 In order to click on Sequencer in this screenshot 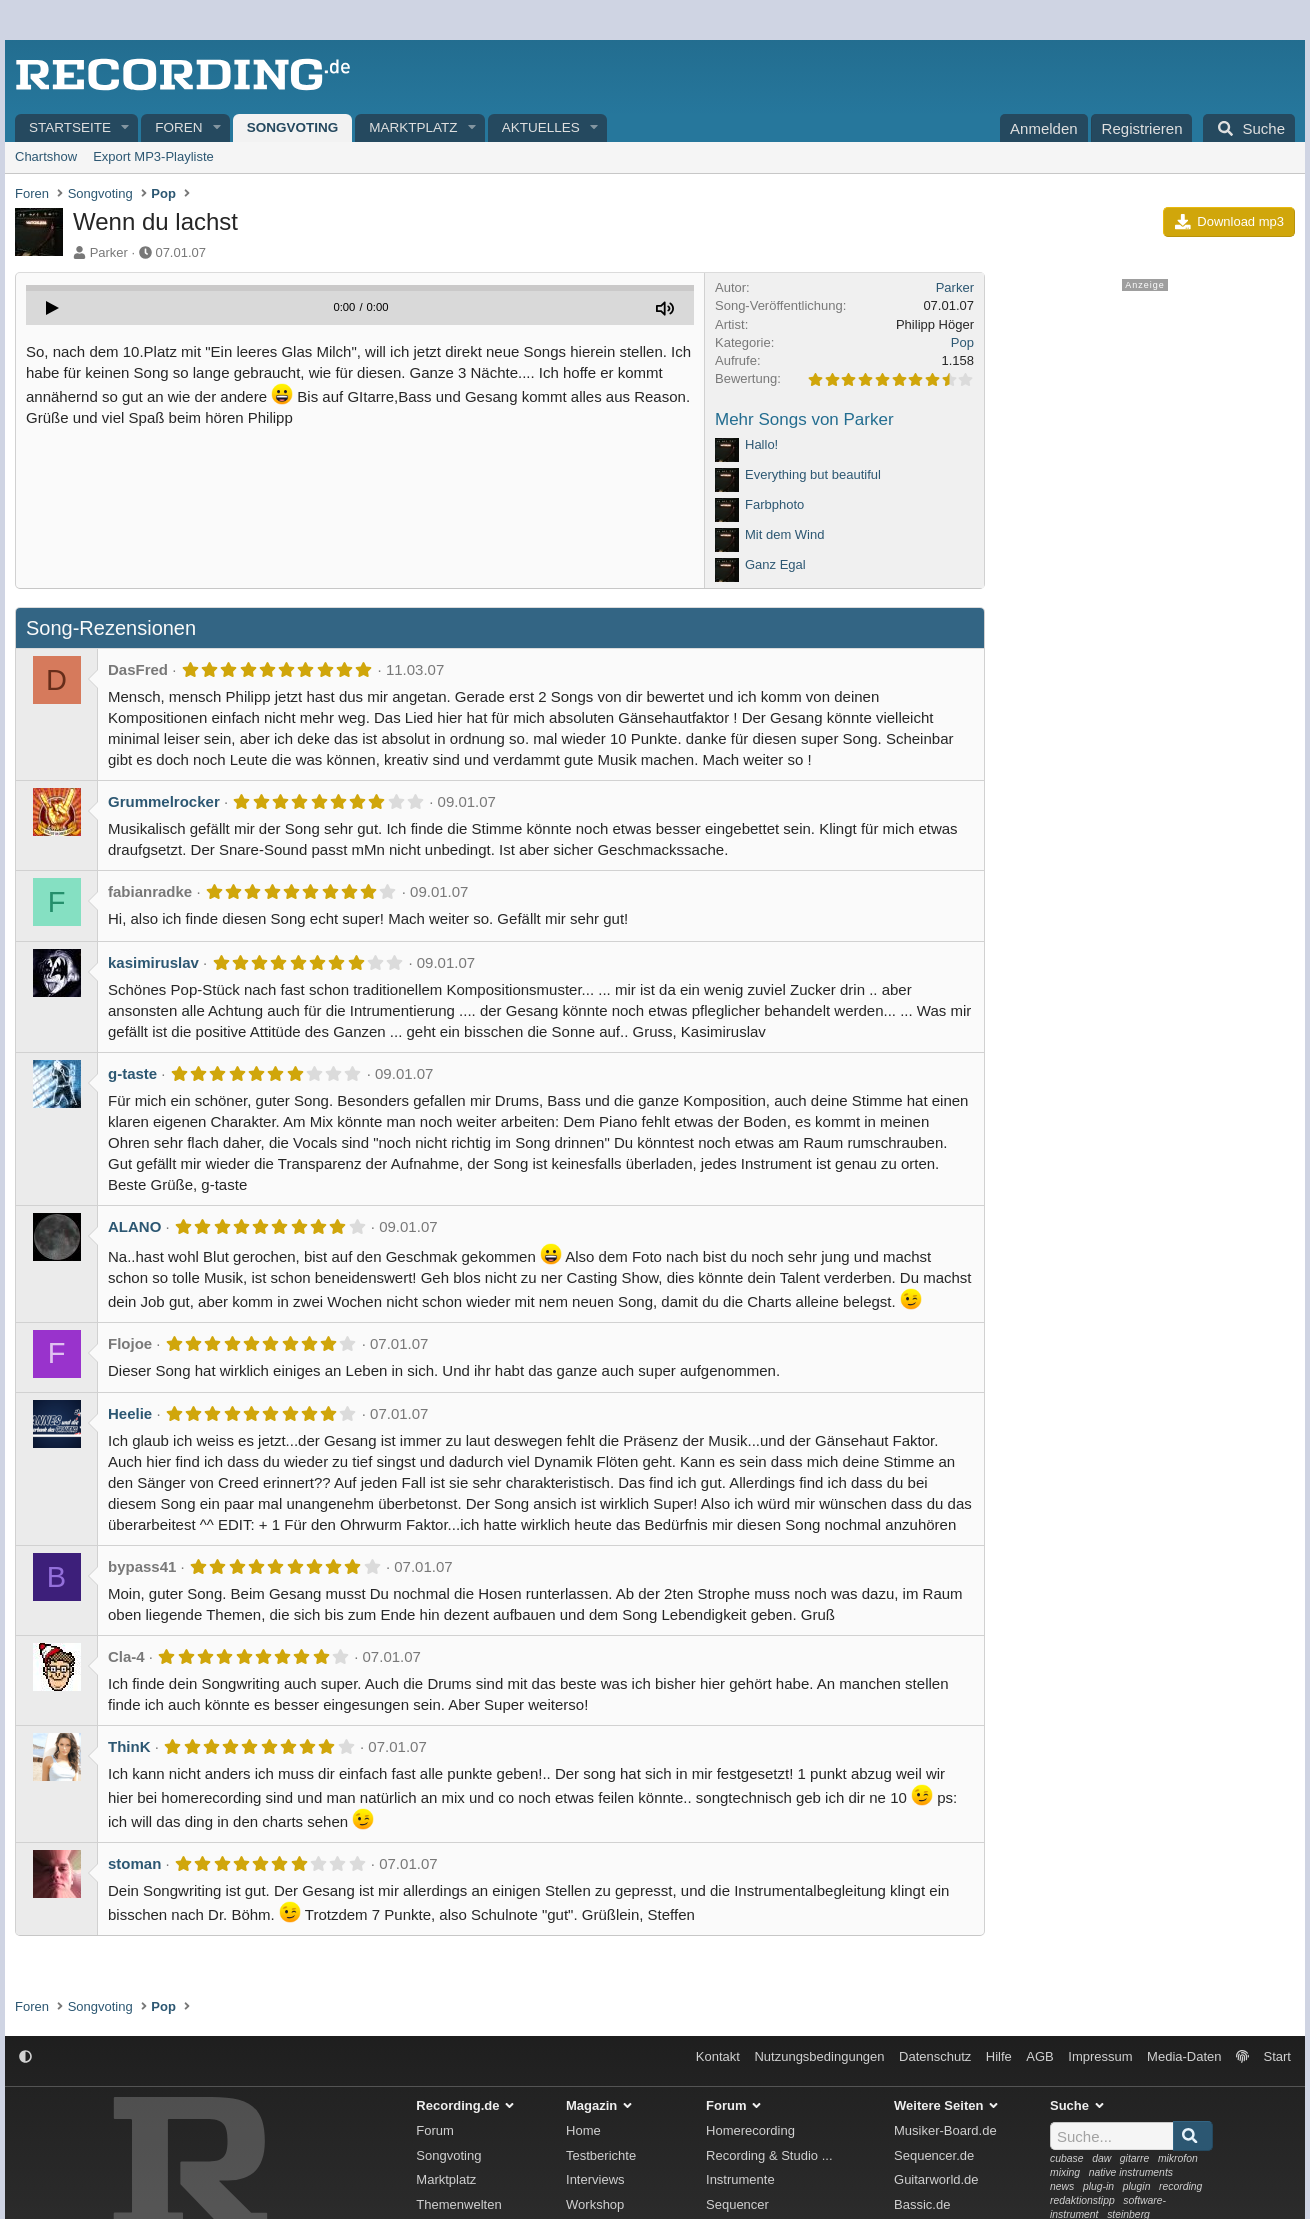, I will do `click(737, 2204)`.